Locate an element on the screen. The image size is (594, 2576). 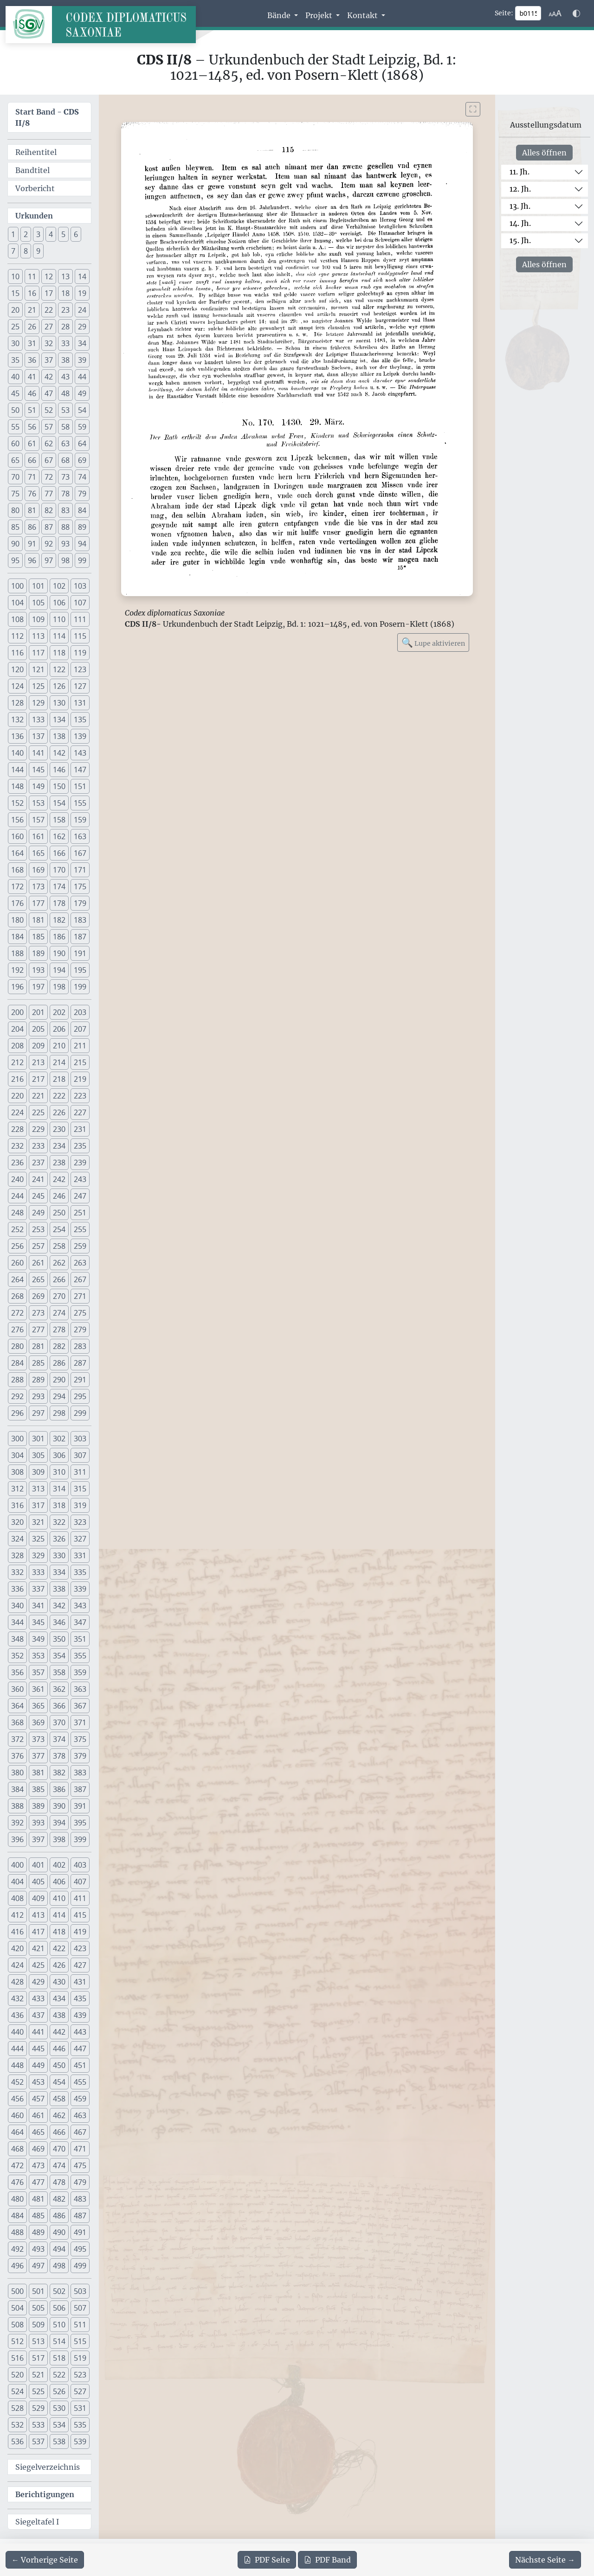
419 [button] is located at coordinates (80, 1932).